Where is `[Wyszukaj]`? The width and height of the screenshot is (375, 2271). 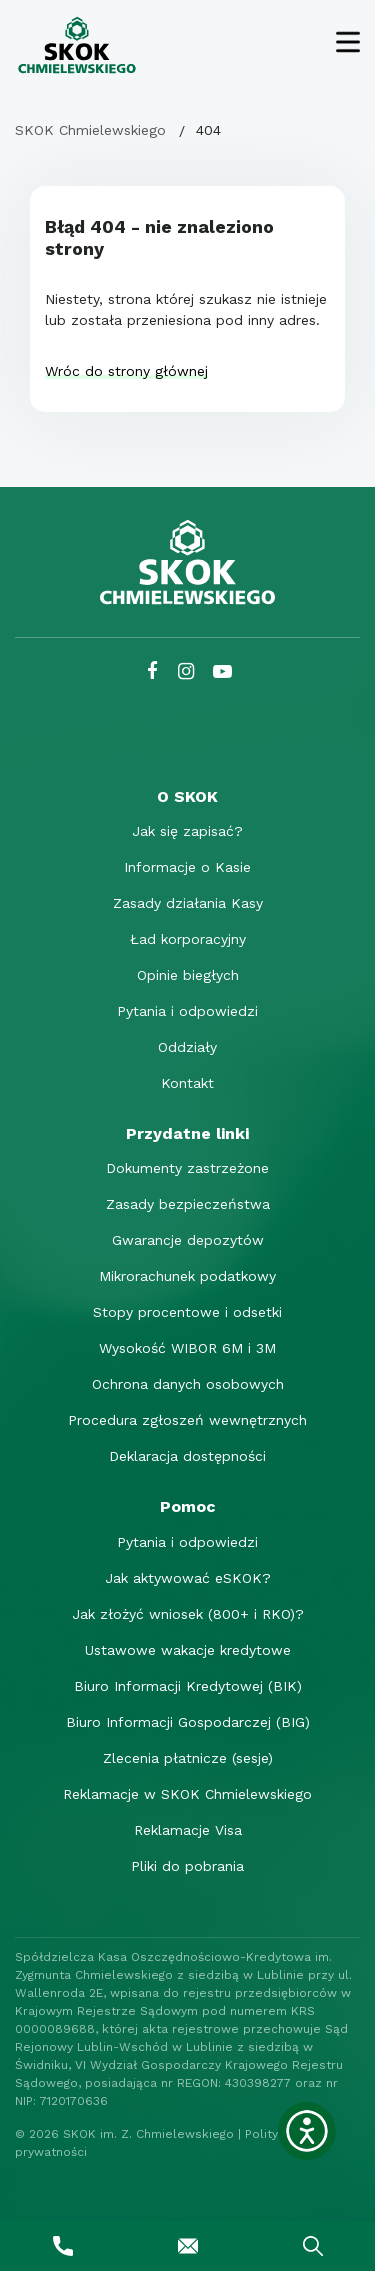 [Wyszukaj] is located at coordinates (312, 2246).